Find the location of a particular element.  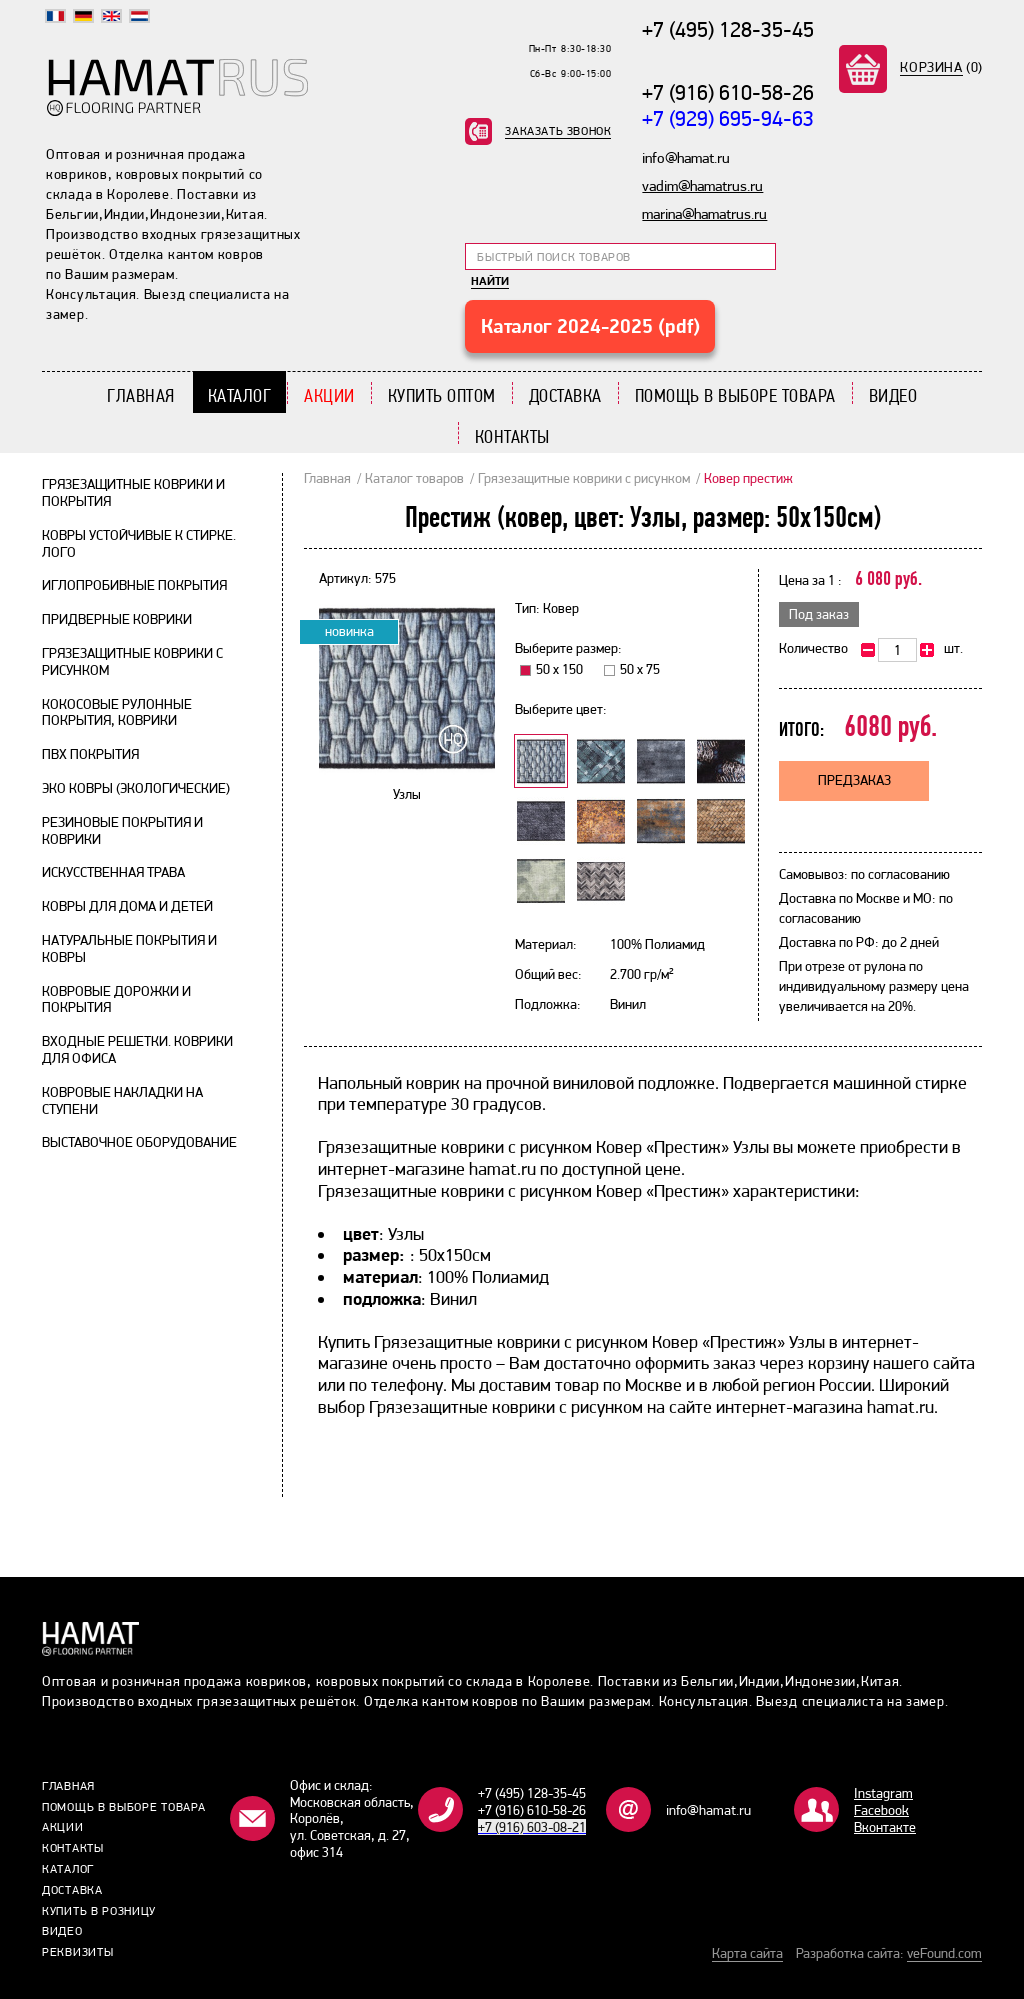

Каталог товаров is located at coordinates (414, 478).